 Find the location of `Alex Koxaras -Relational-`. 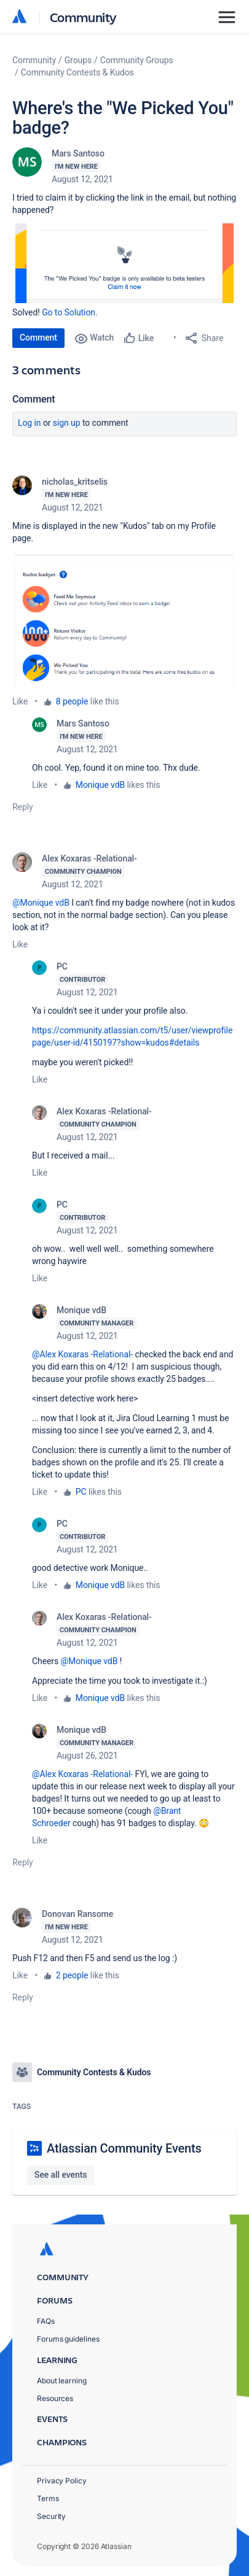

Alex Koxaras -Relational- is located at coordinates (89, 858).